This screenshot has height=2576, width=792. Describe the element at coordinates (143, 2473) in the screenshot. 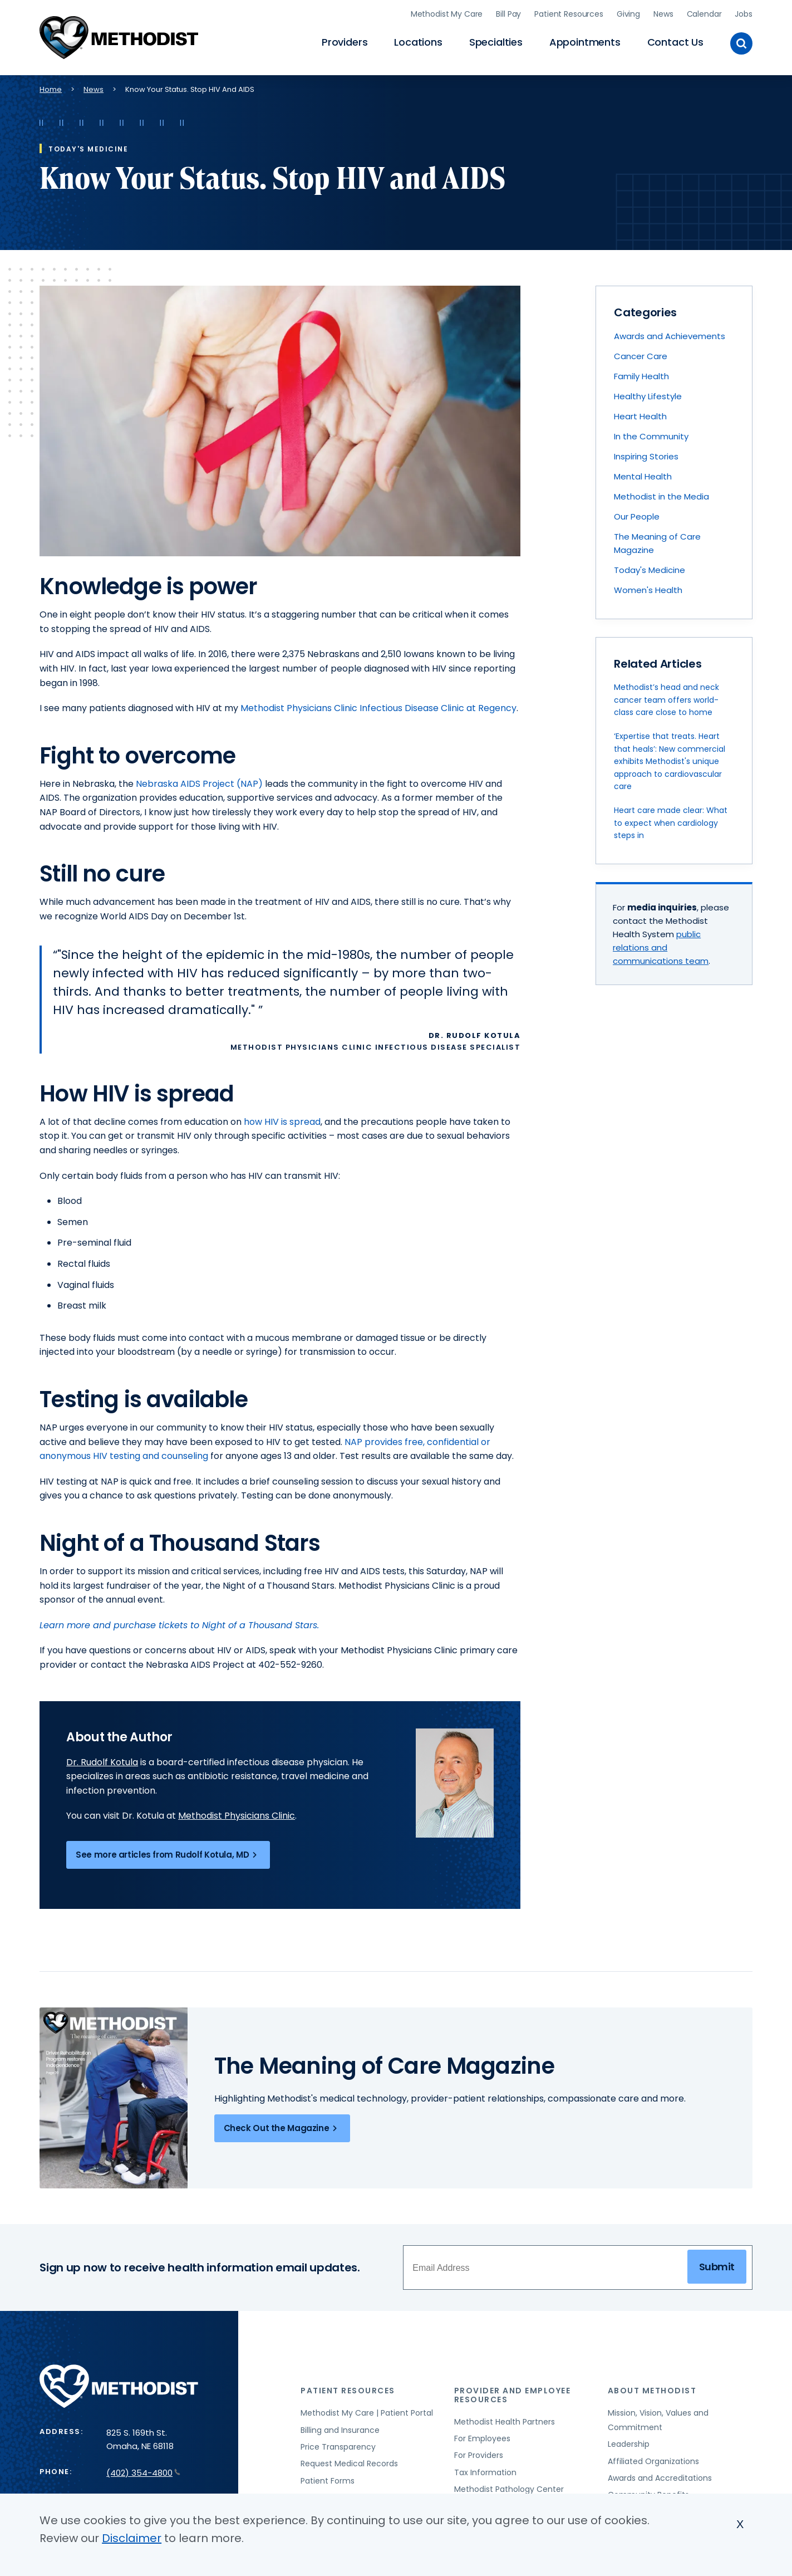

I see `(402) 354-4800` at that location.